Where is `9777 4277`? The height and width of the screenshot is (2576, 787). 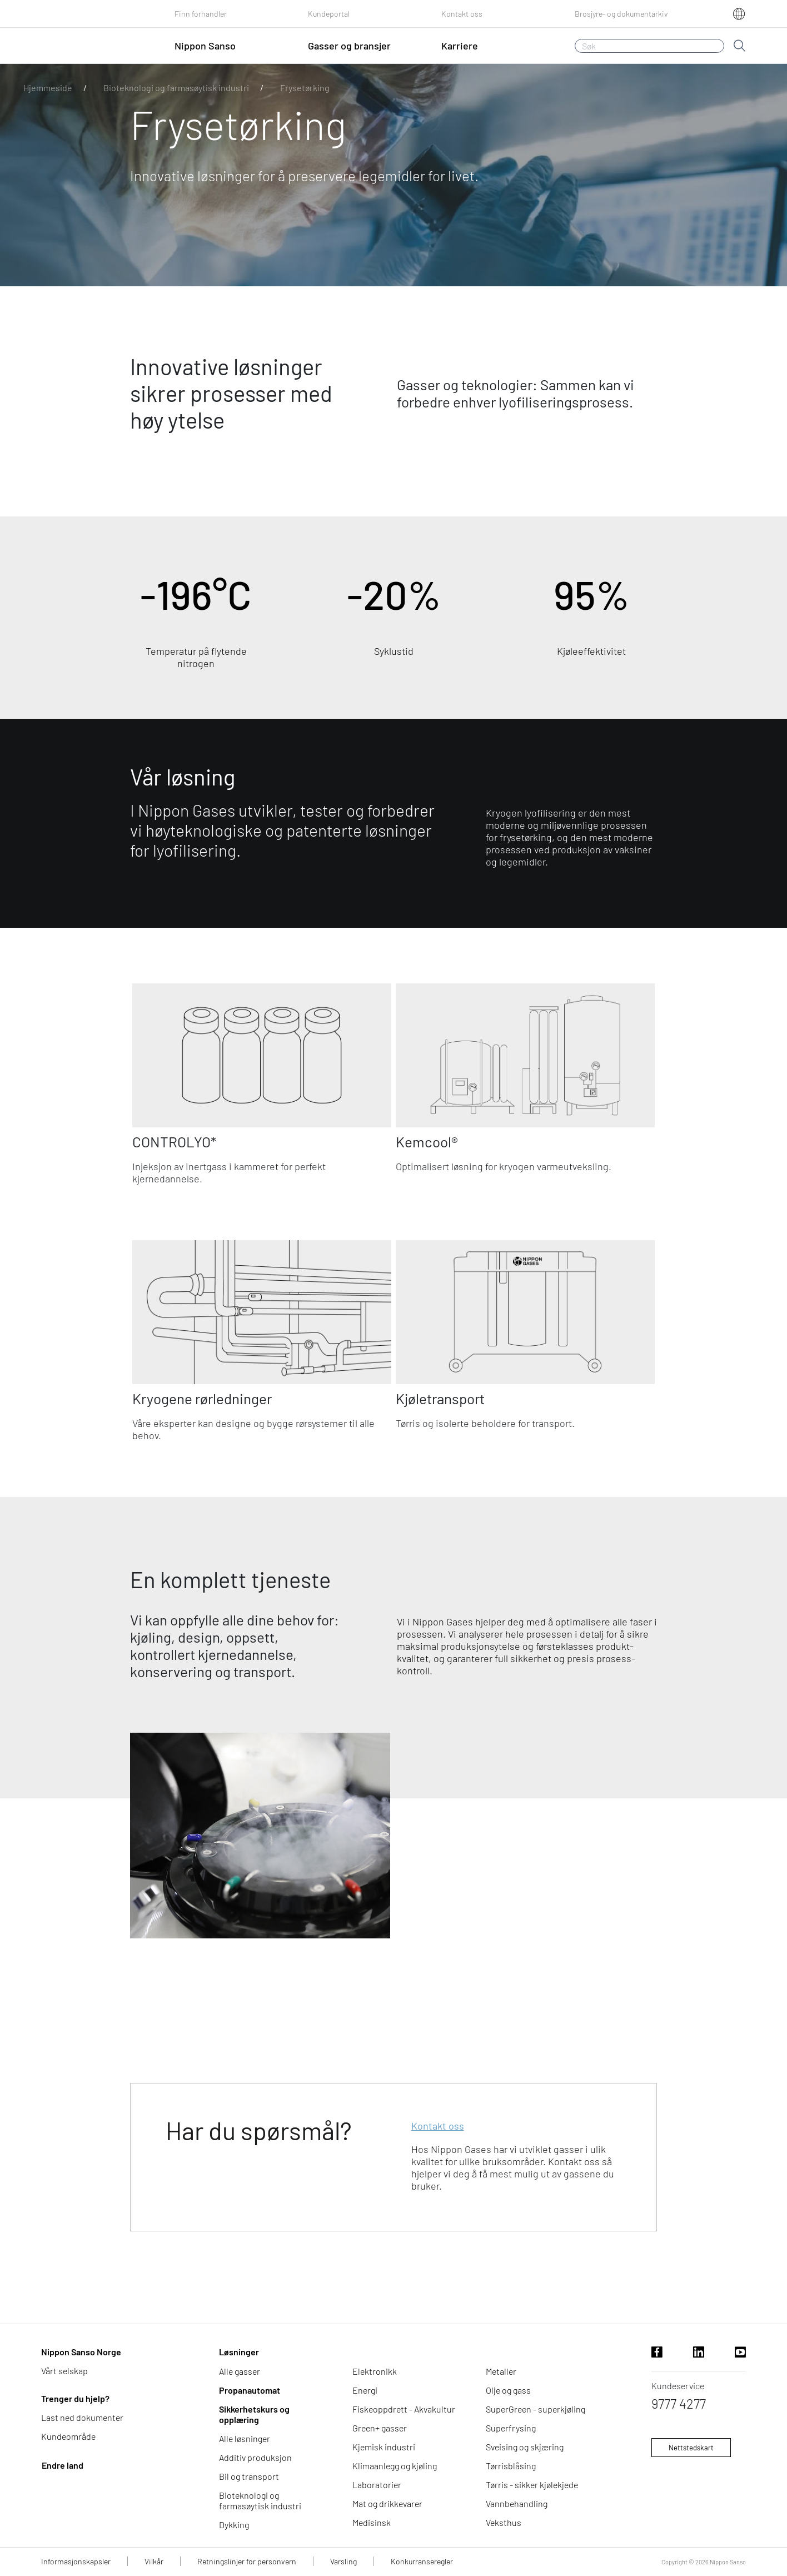 9777 4277 is located at coordinates (678, 2403).